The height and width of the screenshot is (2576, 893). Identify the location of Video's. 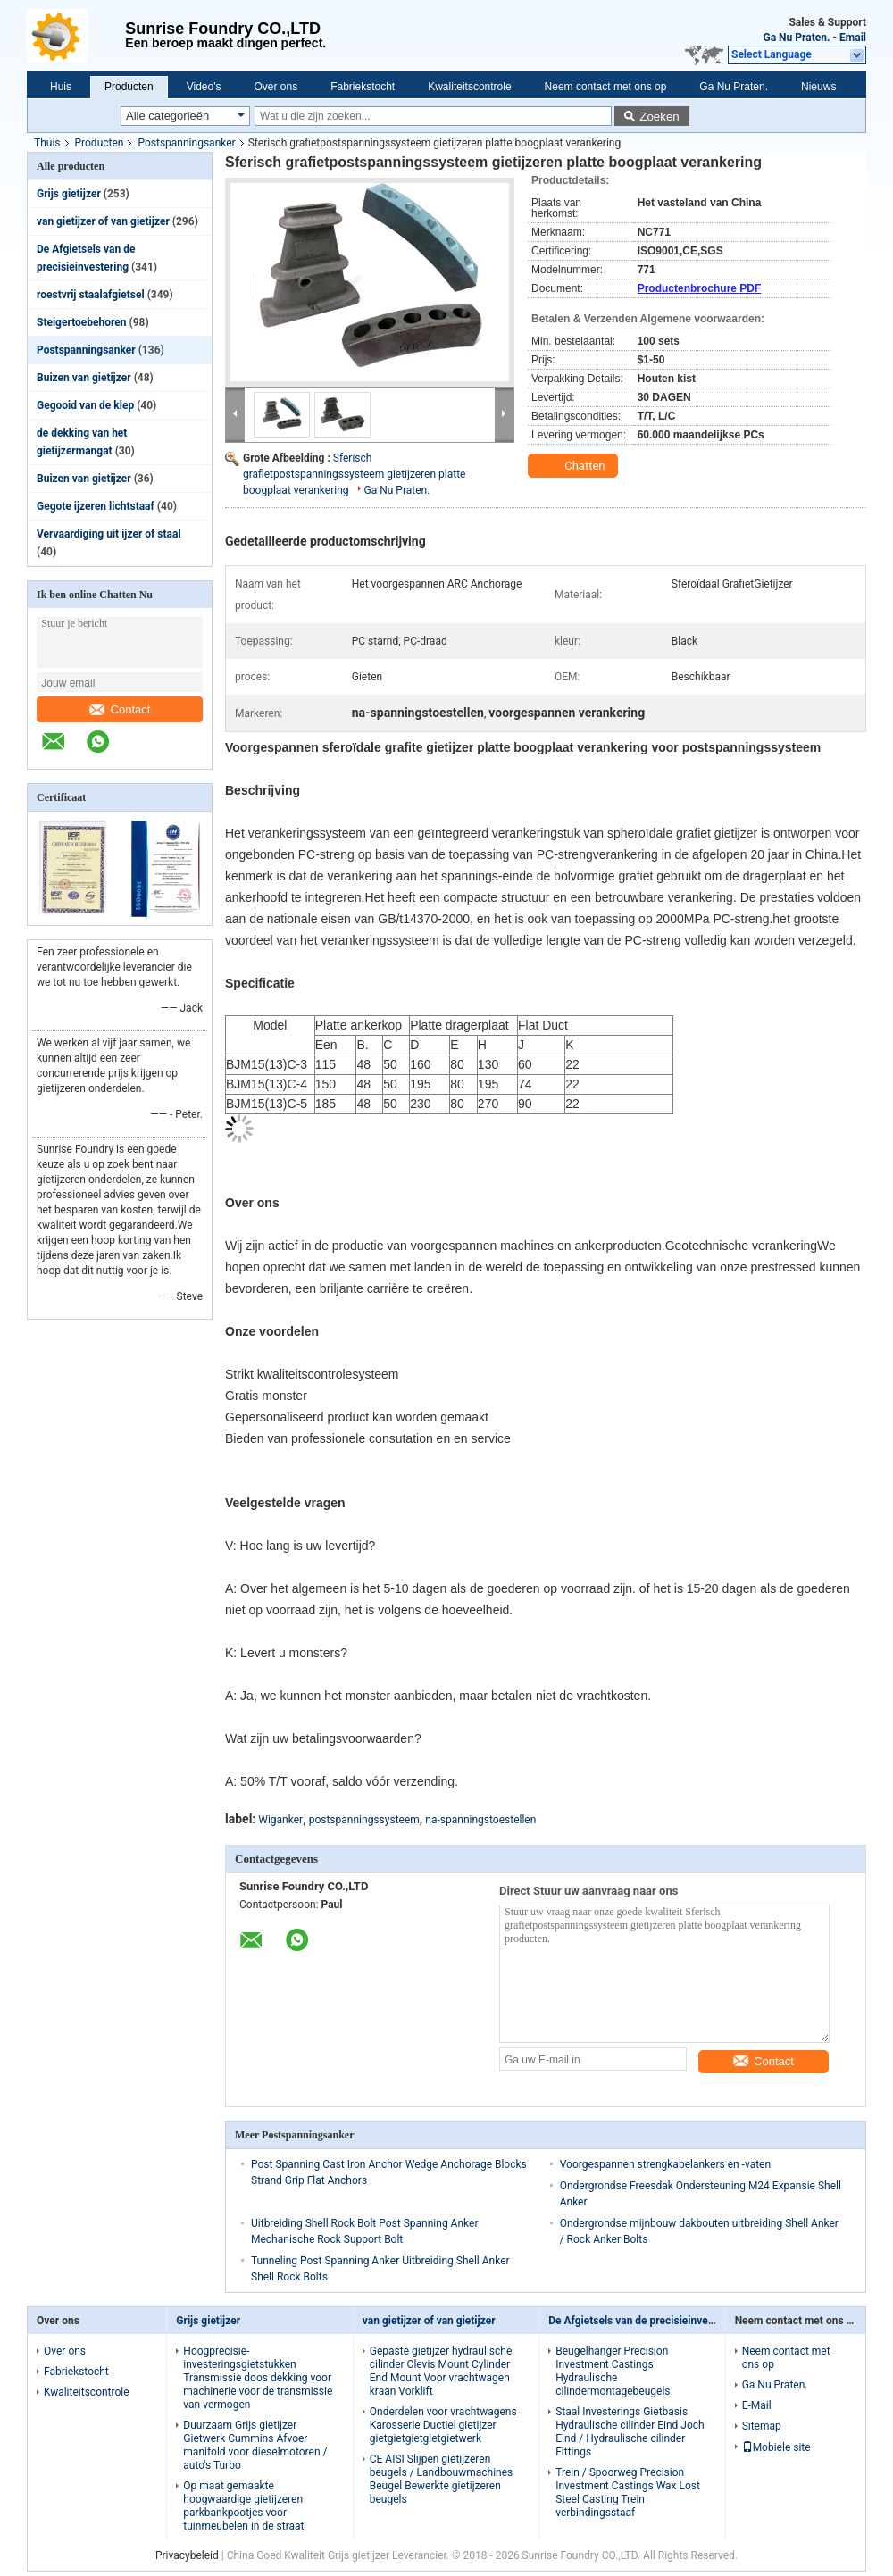
(204, 86).